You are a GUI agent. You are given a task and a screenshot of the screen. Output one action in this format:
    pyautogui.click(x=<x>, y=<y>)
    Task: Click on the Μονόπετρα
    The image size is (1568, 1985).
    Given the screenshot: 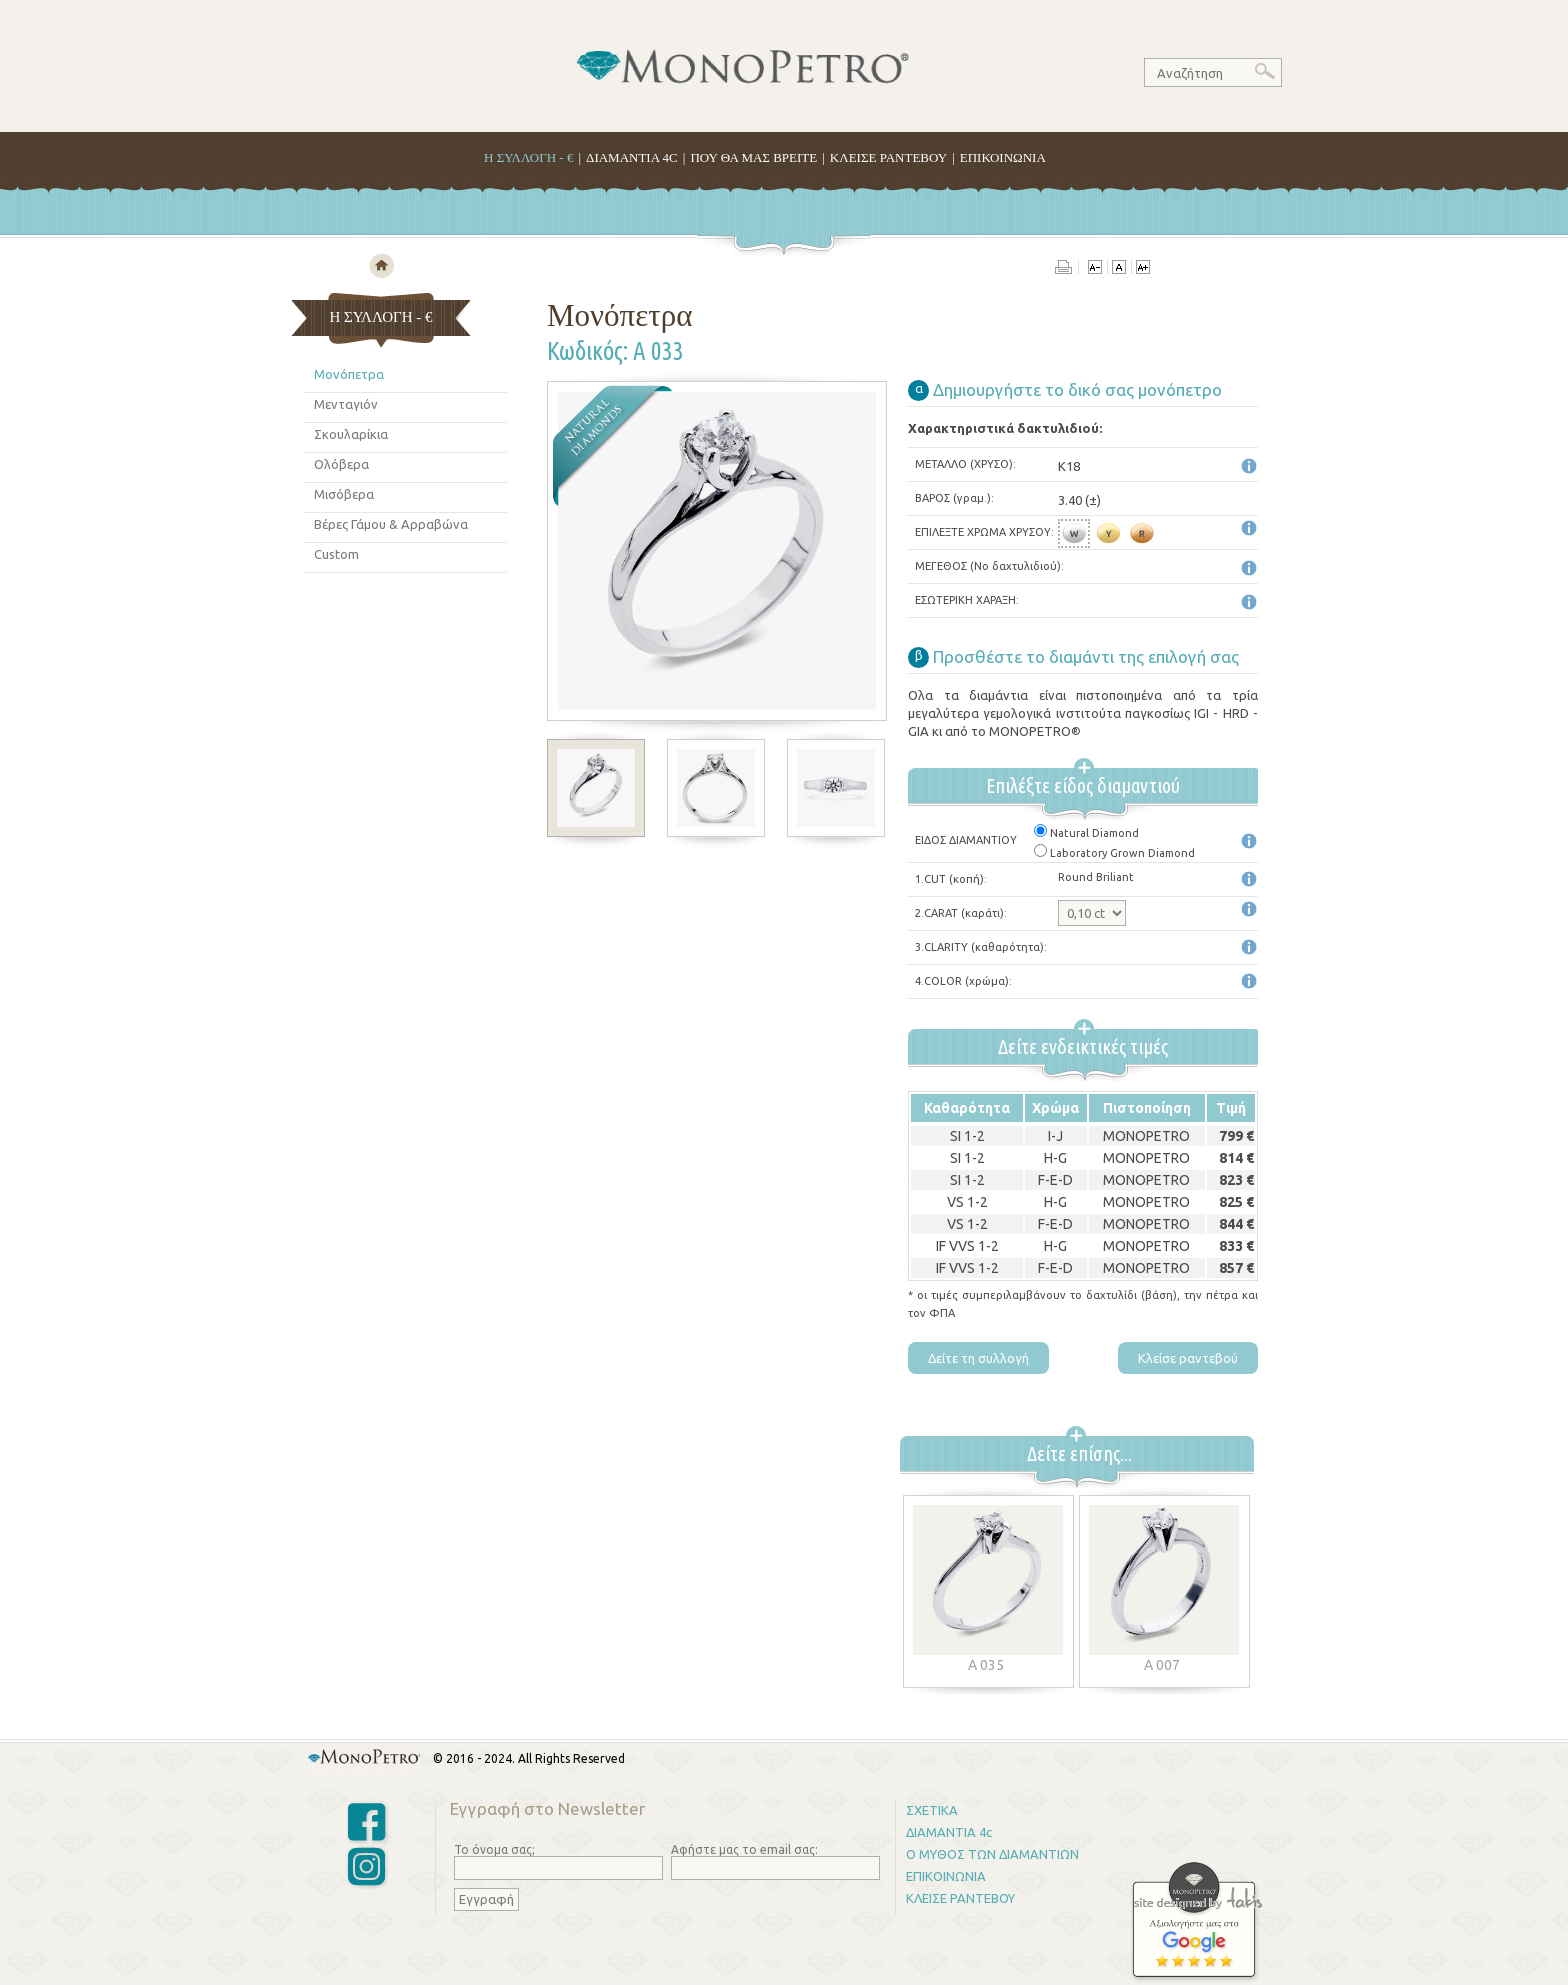 What is the action you would take?
    pyautogui.click(x=349, y=374)
    